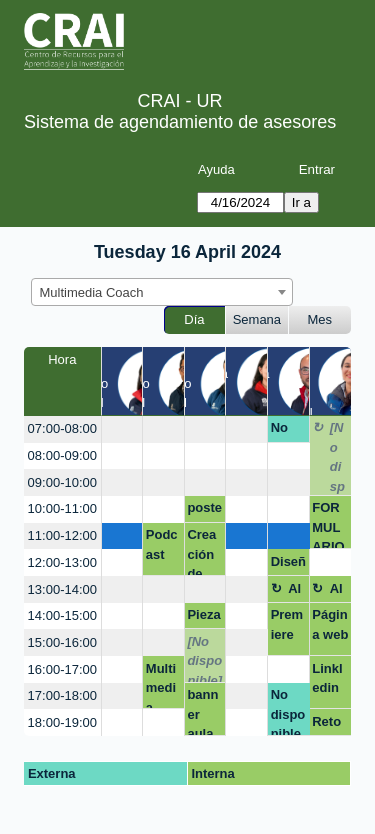  Describe the element at coordinates (62, 642) in the screenshot. I see `15:00-16:00` at that location.